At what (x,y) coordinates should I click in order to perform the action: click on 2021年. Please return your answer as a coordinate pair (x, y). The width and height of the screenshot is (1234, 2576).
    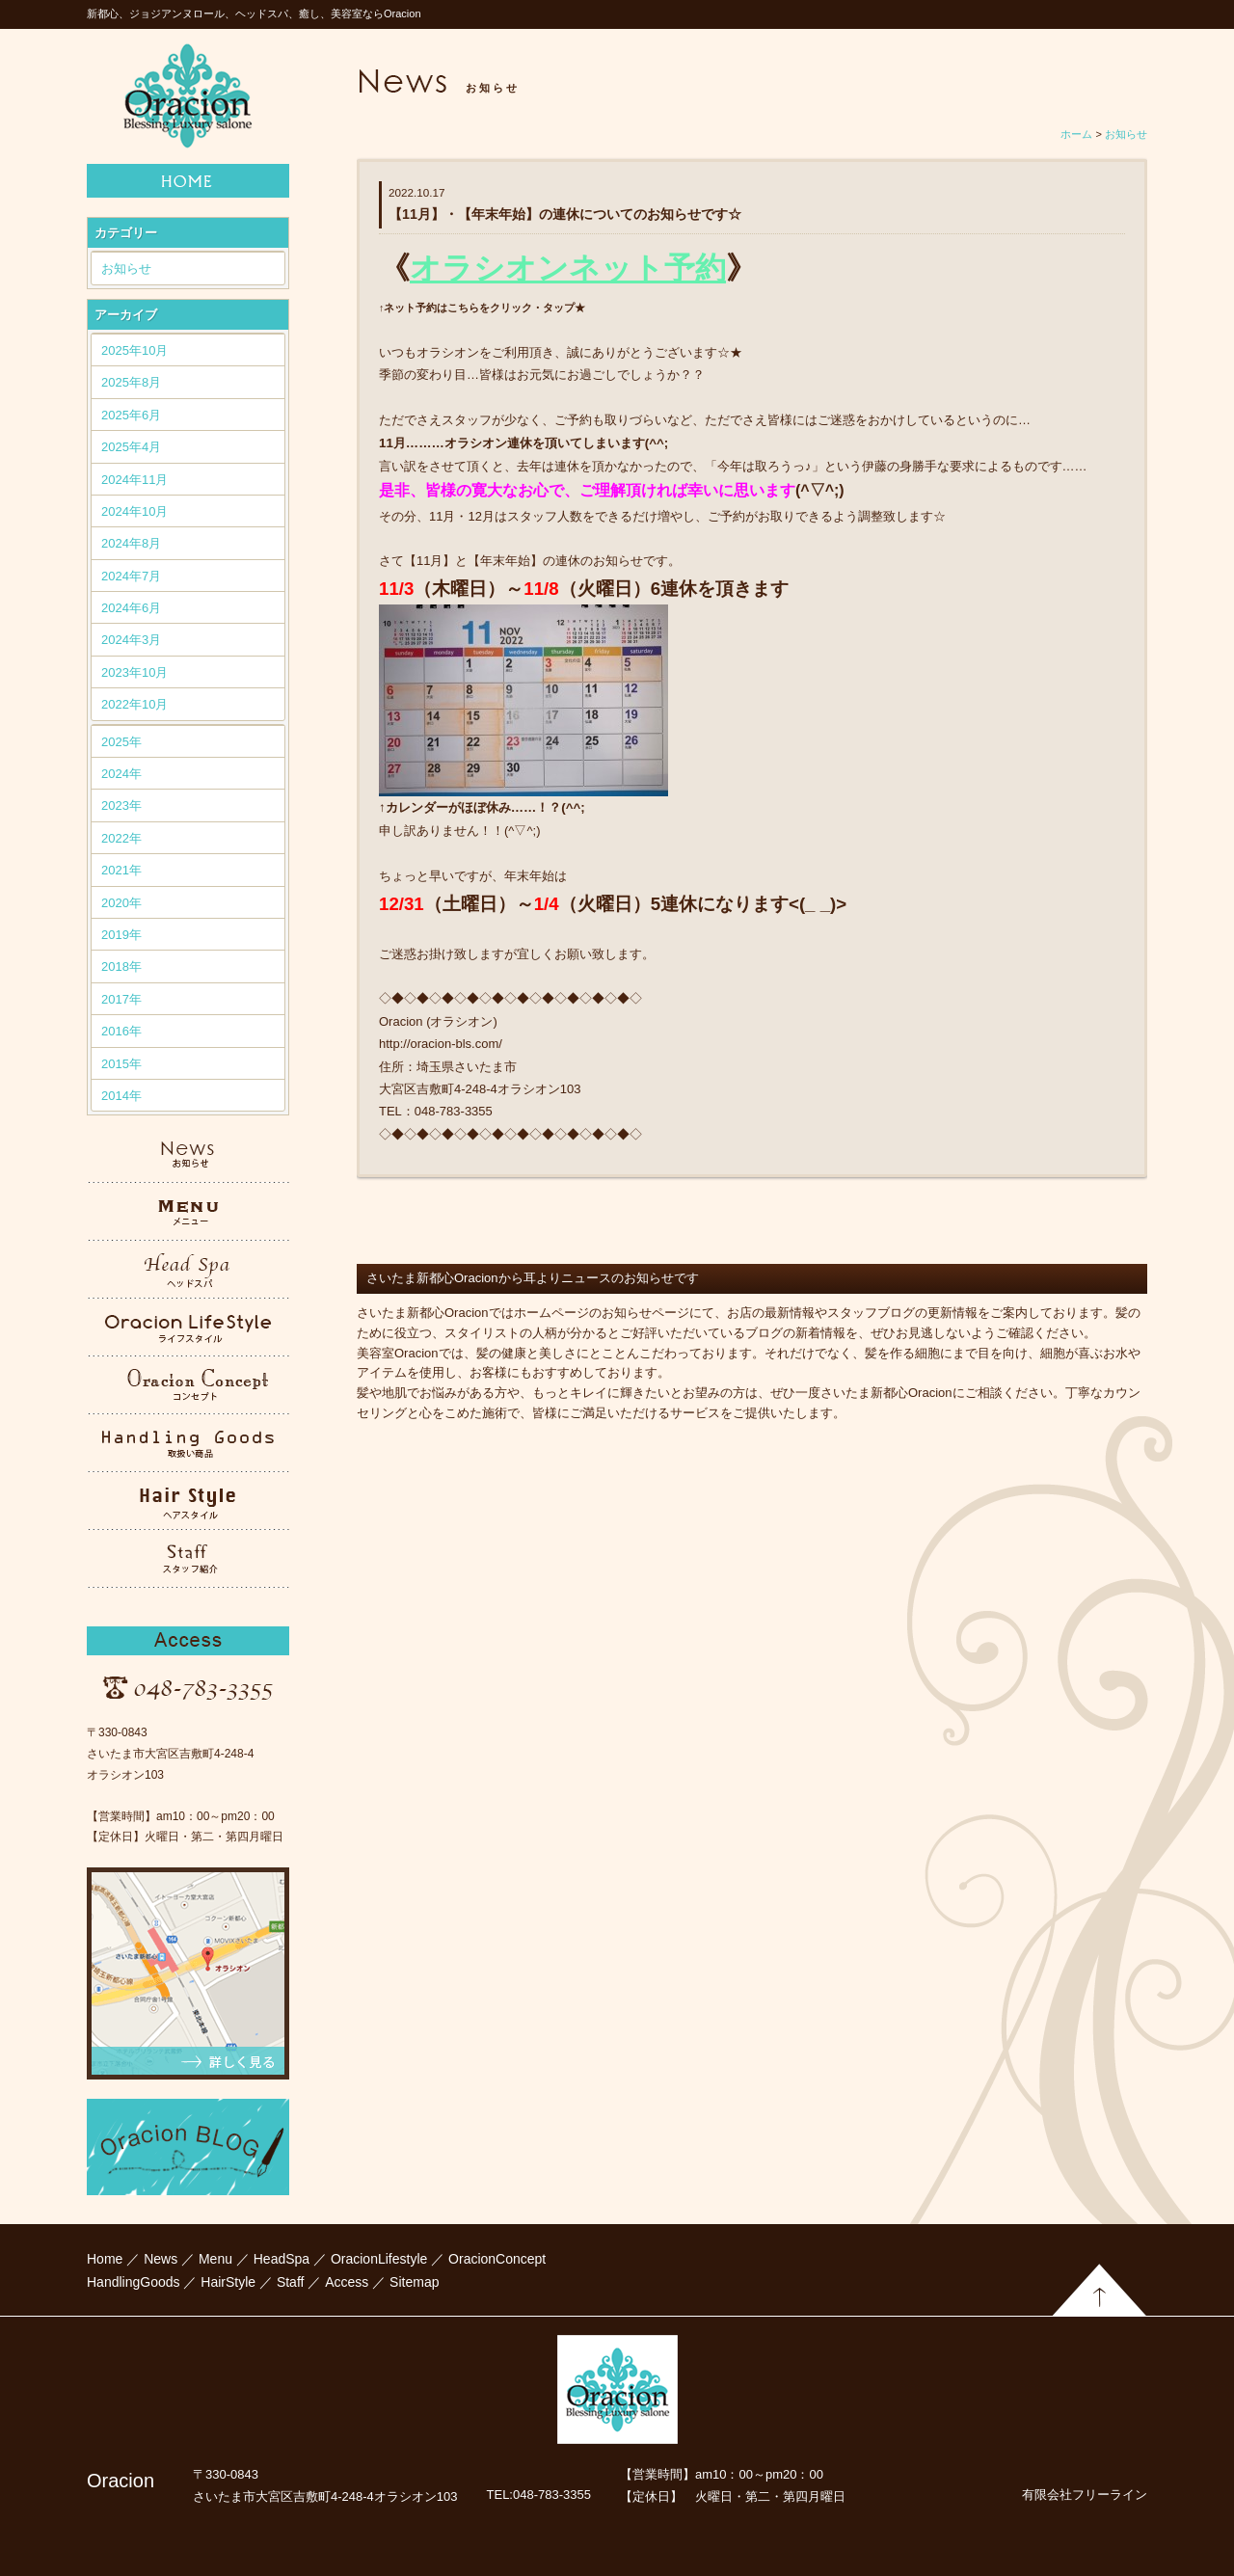
    Looking at the image, I should click on (121, 870).